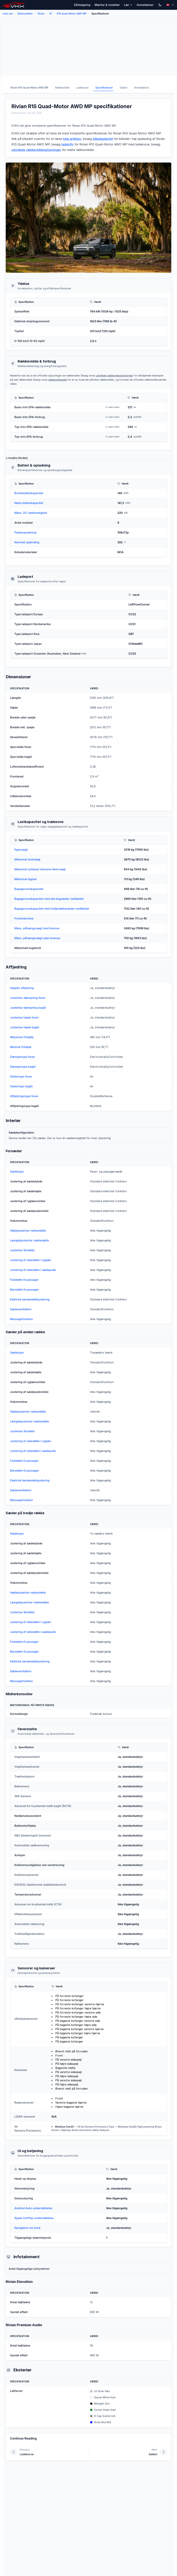  What do you see at coordinates (29, 1240) in the screenshot?
I see `Længdejusterbar nakkestøtte` at bounding box center [29, 1240].